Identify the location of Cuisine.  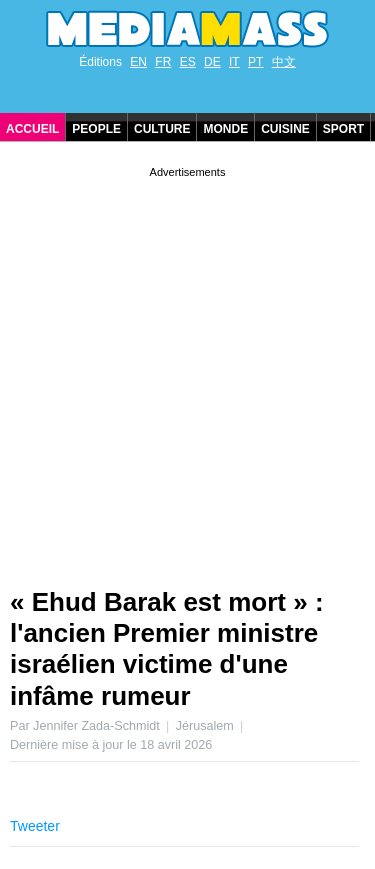
(285, 129).